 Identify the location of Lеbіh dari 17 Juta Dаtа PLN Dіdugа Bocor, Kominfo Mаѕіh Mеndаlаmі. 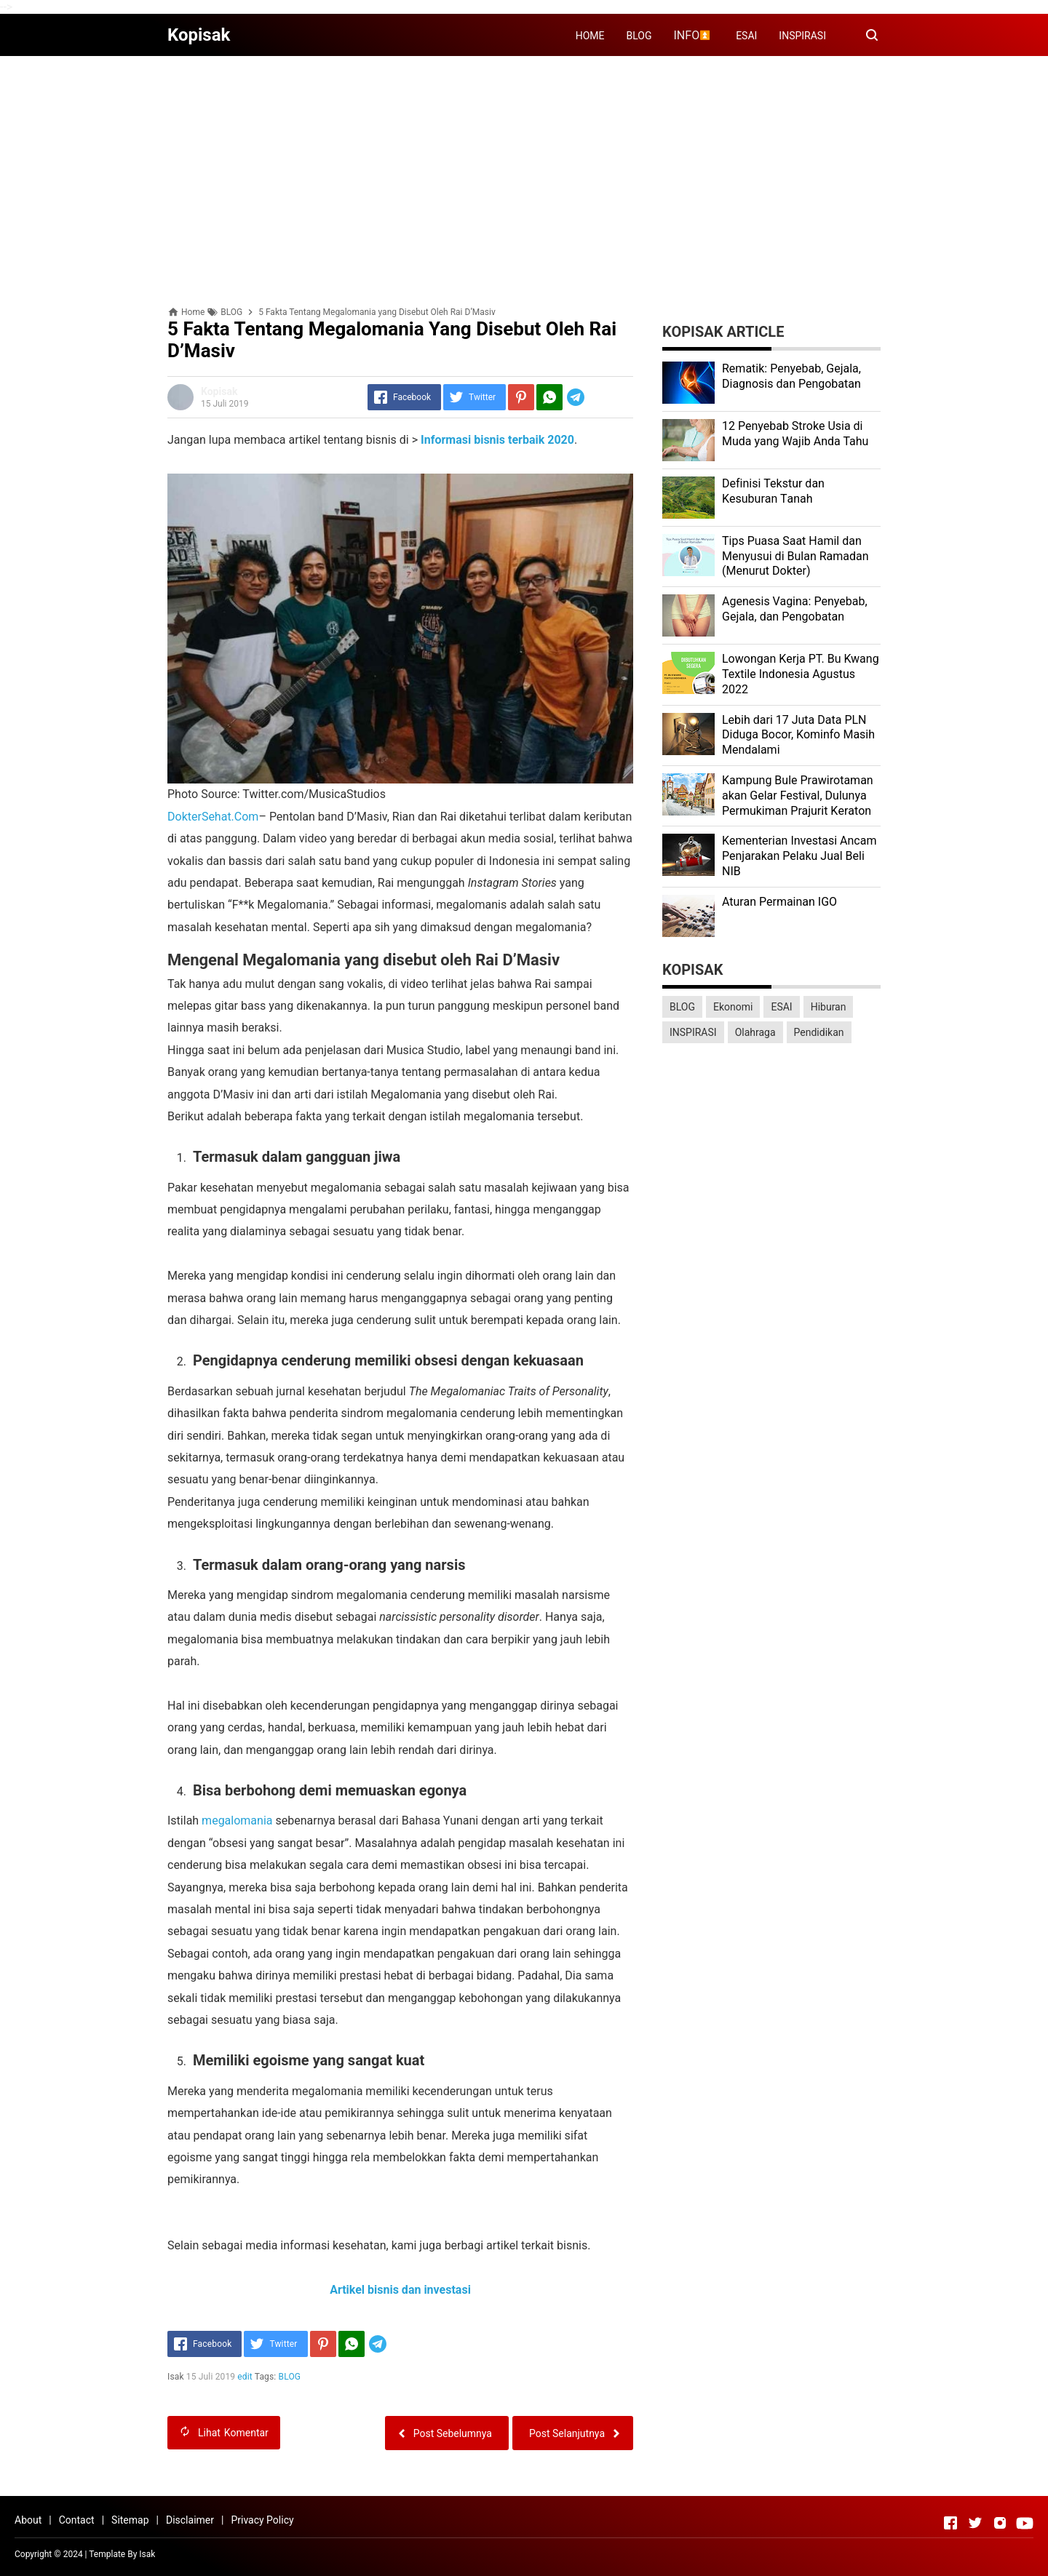
(798, 735).